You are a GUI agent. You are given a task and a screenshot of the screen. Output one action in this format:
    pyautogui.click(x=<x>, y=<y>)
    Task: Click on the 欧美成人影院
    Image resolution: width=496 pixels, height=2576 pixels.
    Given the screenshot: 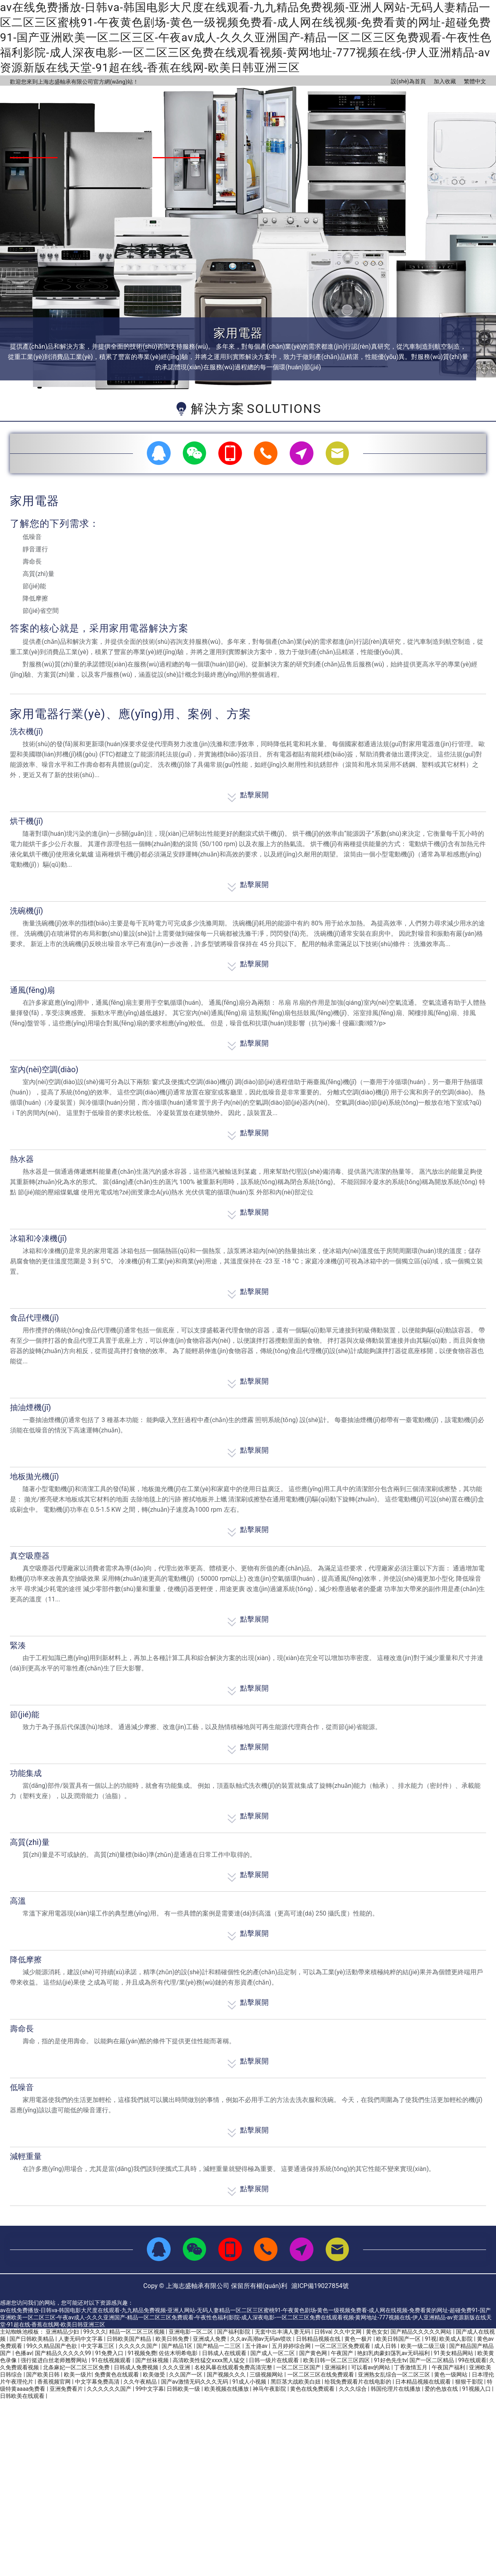 What is the action you would take?
    pyautogui.click(x=456, y=2339)
    